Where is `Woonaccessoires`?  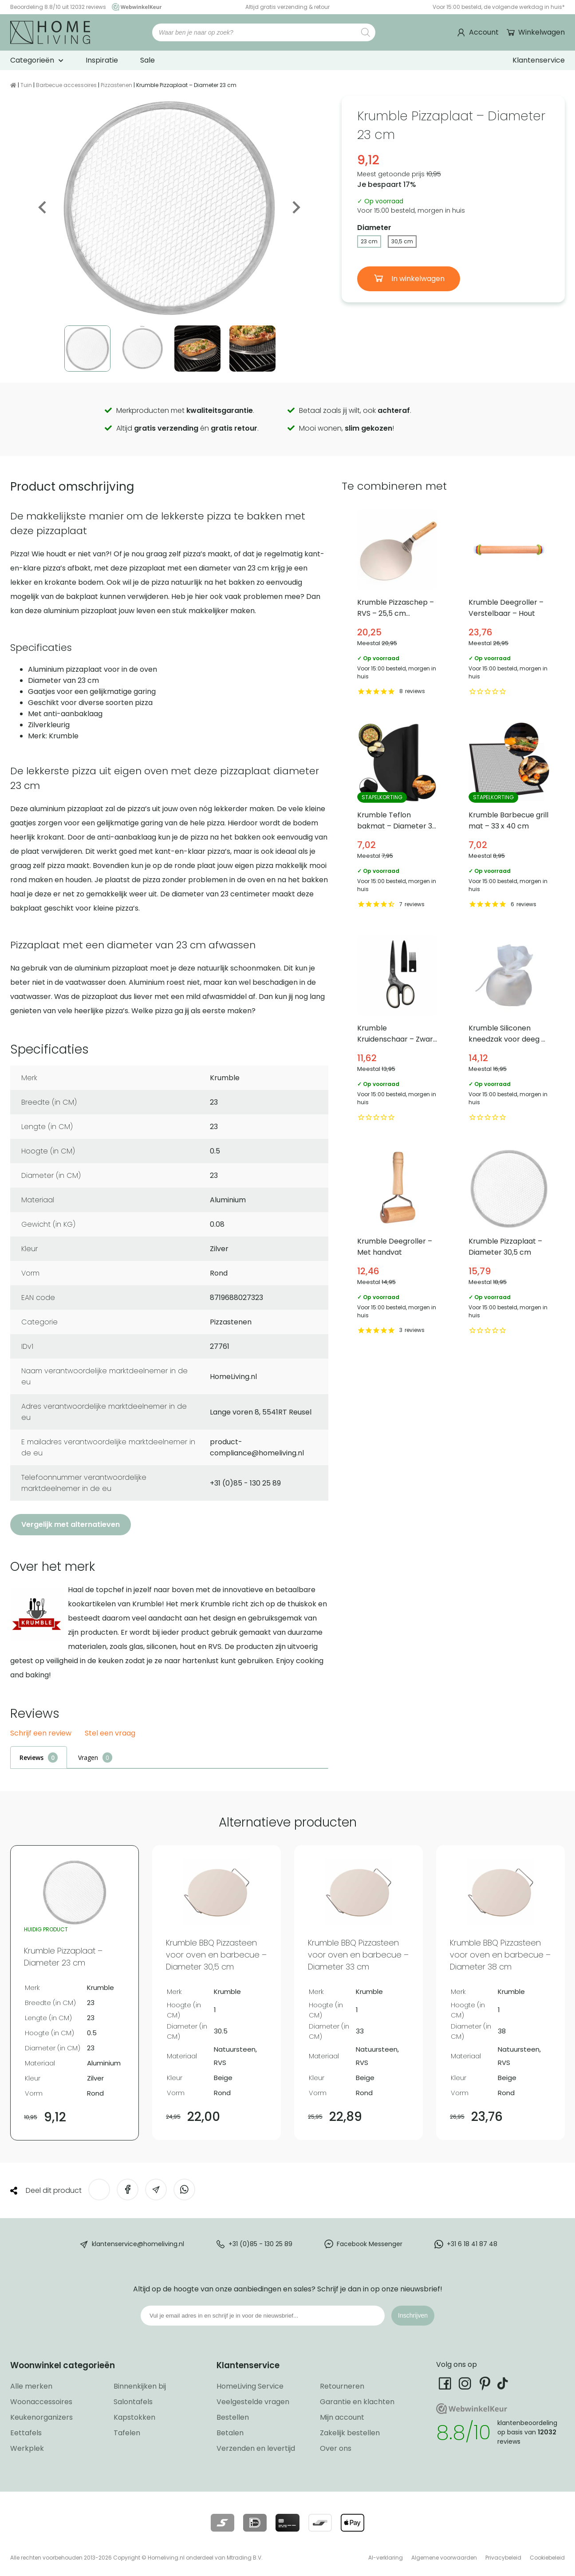 Woonaccessoires is located at coordinates (41, 2402).